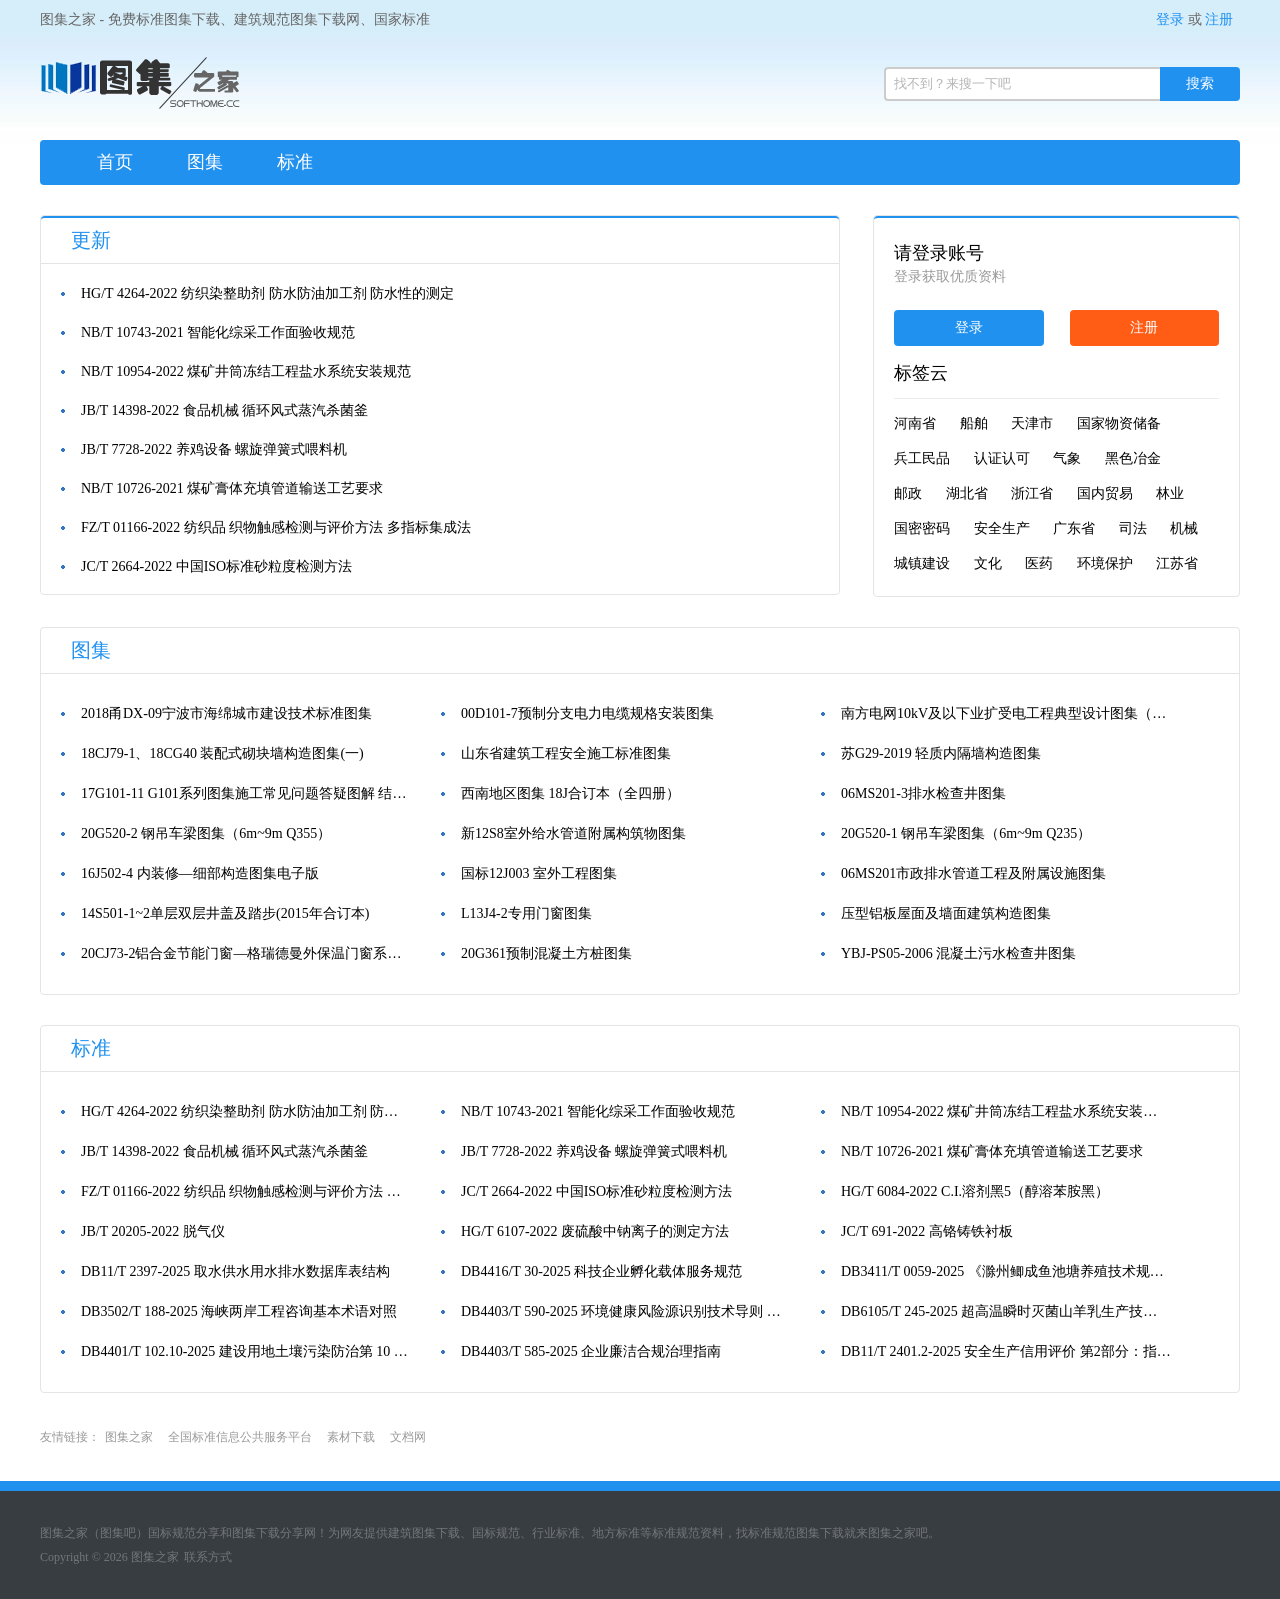  I want to click on 新12S8室外给水管道附属构筑物图集, so click(573, 833).